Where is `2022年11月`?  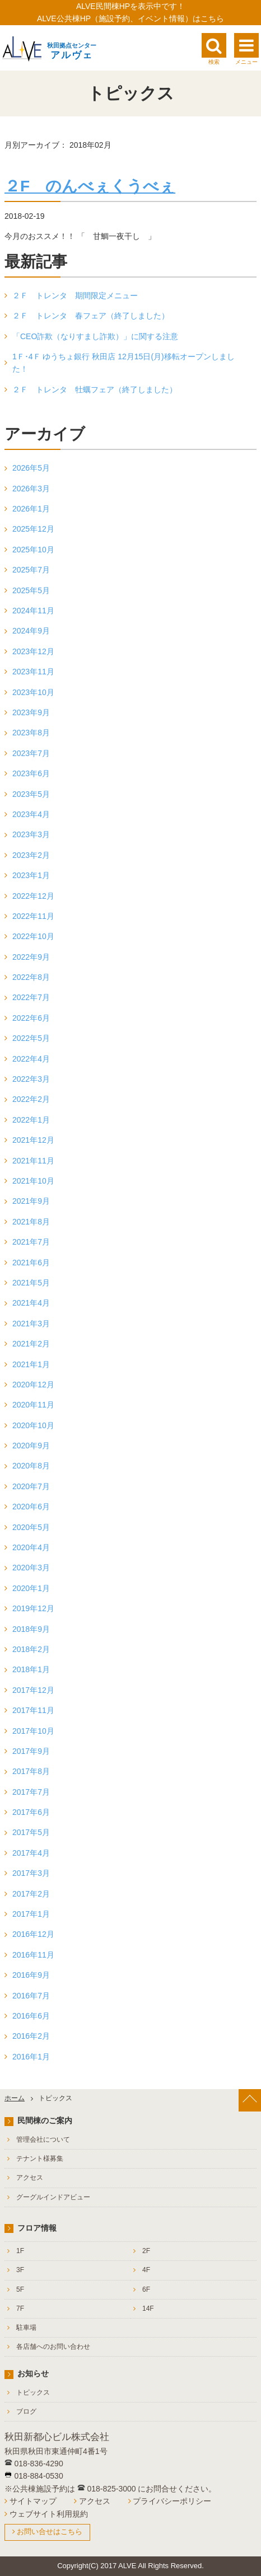
2022年11月 is located at coordinates (33, 916).